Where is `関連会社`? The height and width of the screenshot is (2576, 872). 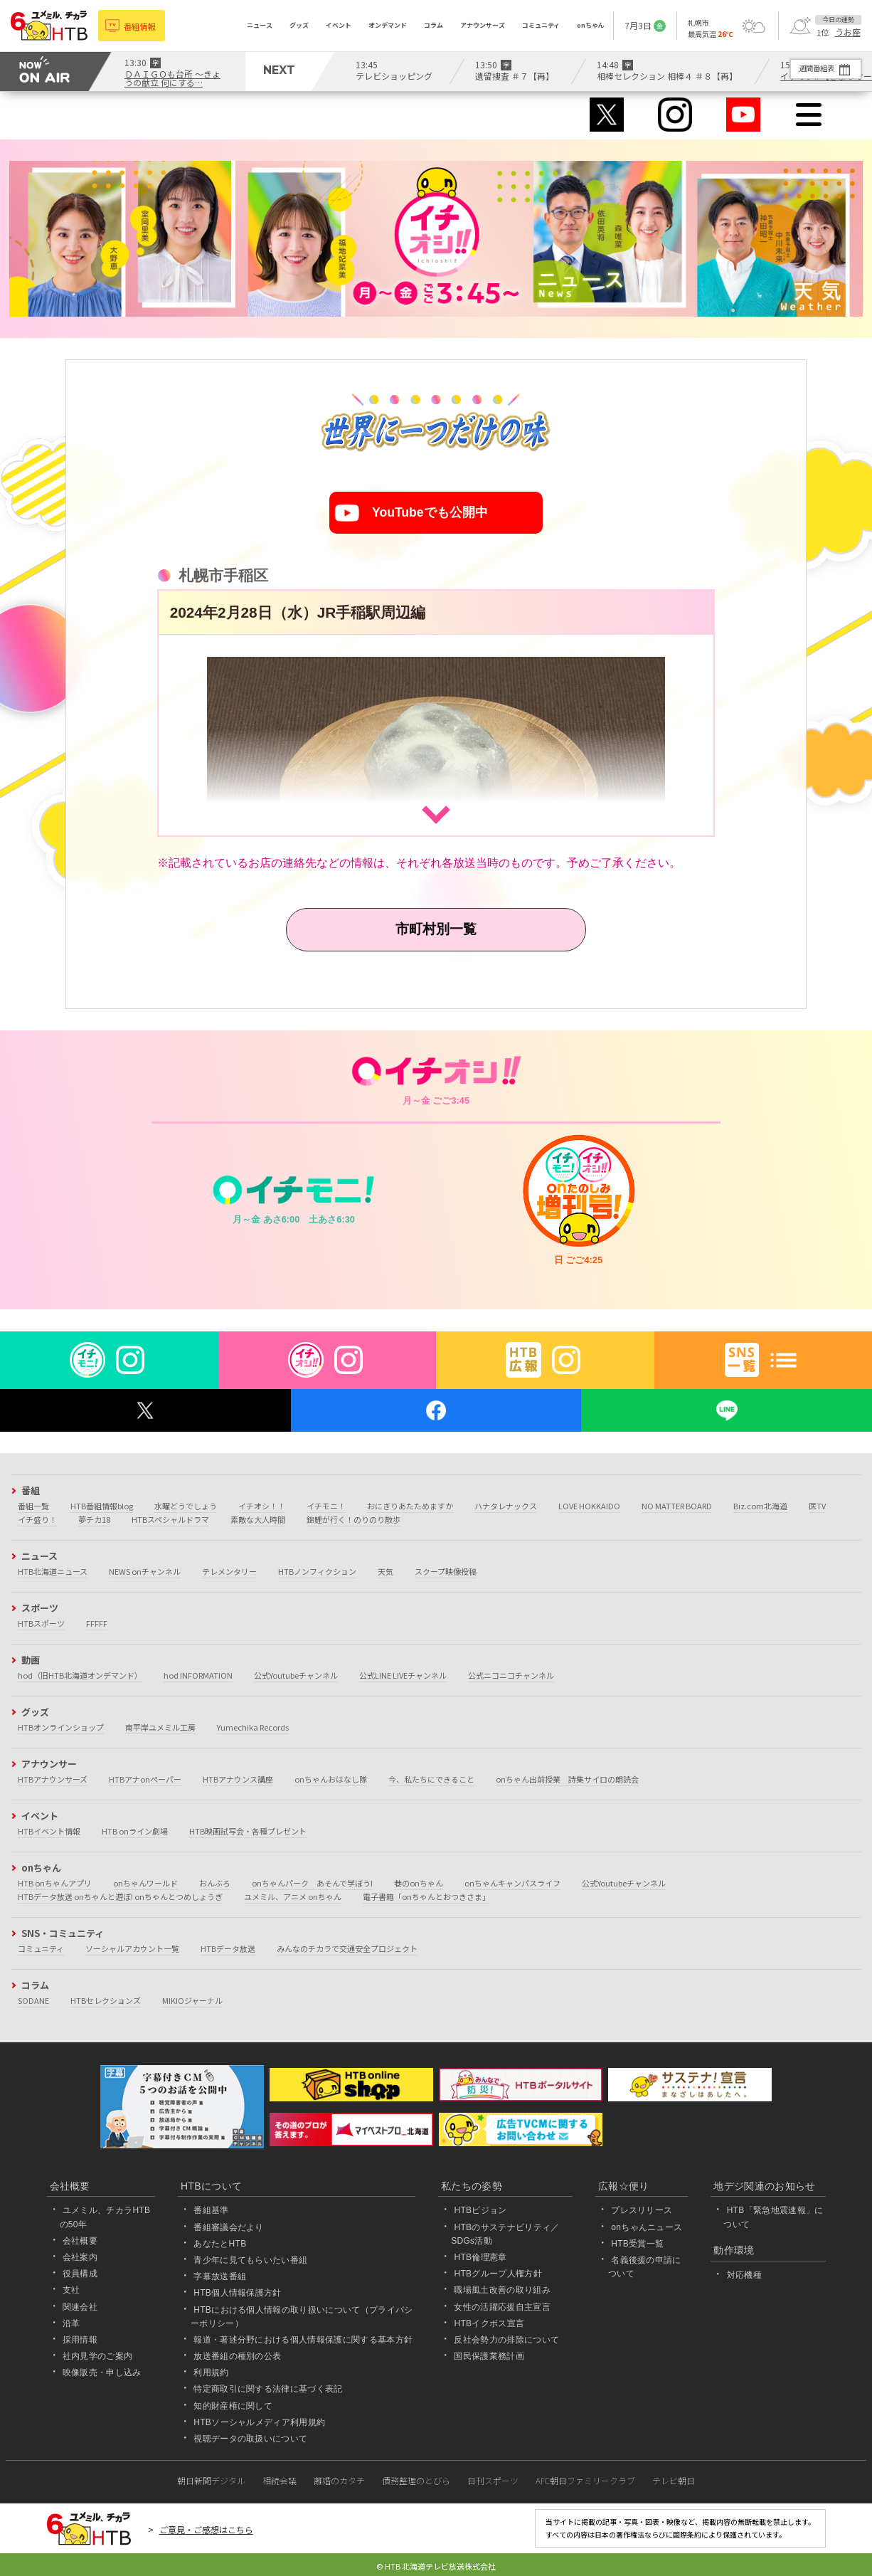 関連会社 is located at coordinates (80, 2307).